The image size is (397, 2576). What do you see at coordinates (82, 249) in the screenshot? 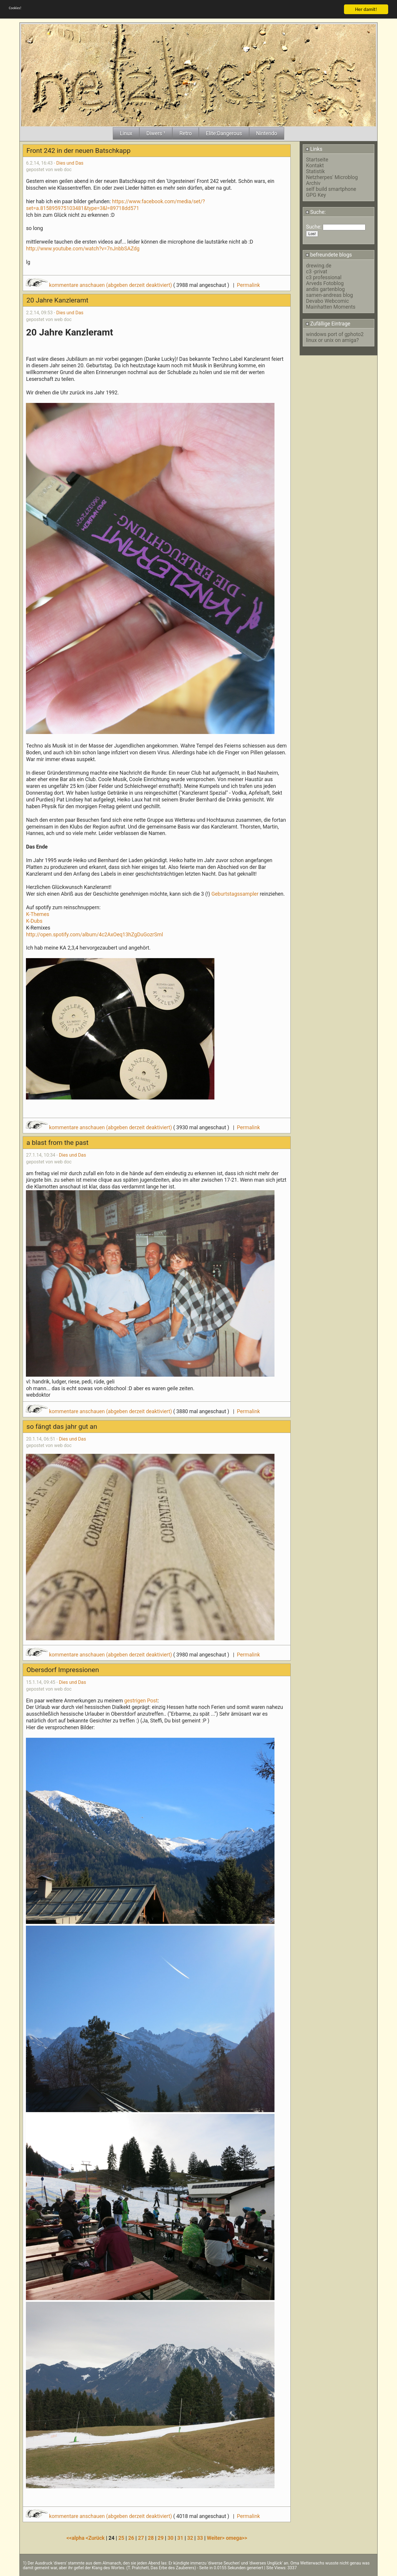
I see `http://www.youtube.com/watch?v=7nJnbbSAZdg` at bounding box center [82, 249].